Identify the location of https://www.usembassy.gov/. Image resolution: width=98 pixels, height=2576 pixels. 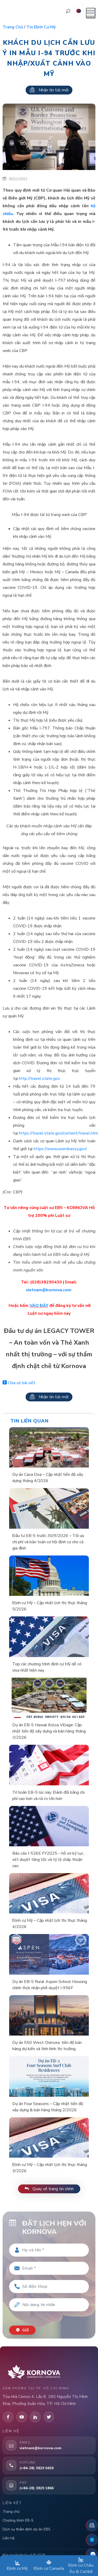
(60, 1149).